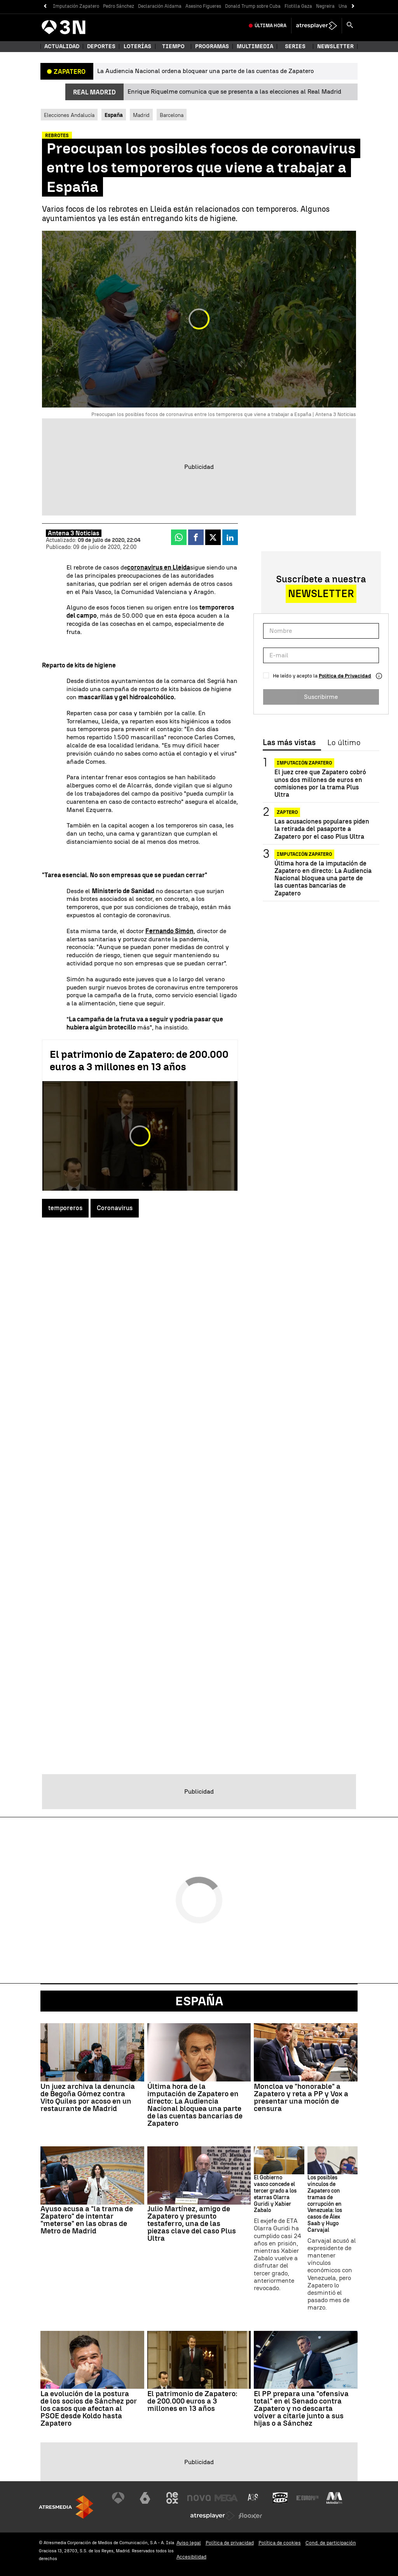  What do you see at coordinates (69, 115) in the screenshot?
I see `Elecciones Andalucía` at bounding box center [69, 115].